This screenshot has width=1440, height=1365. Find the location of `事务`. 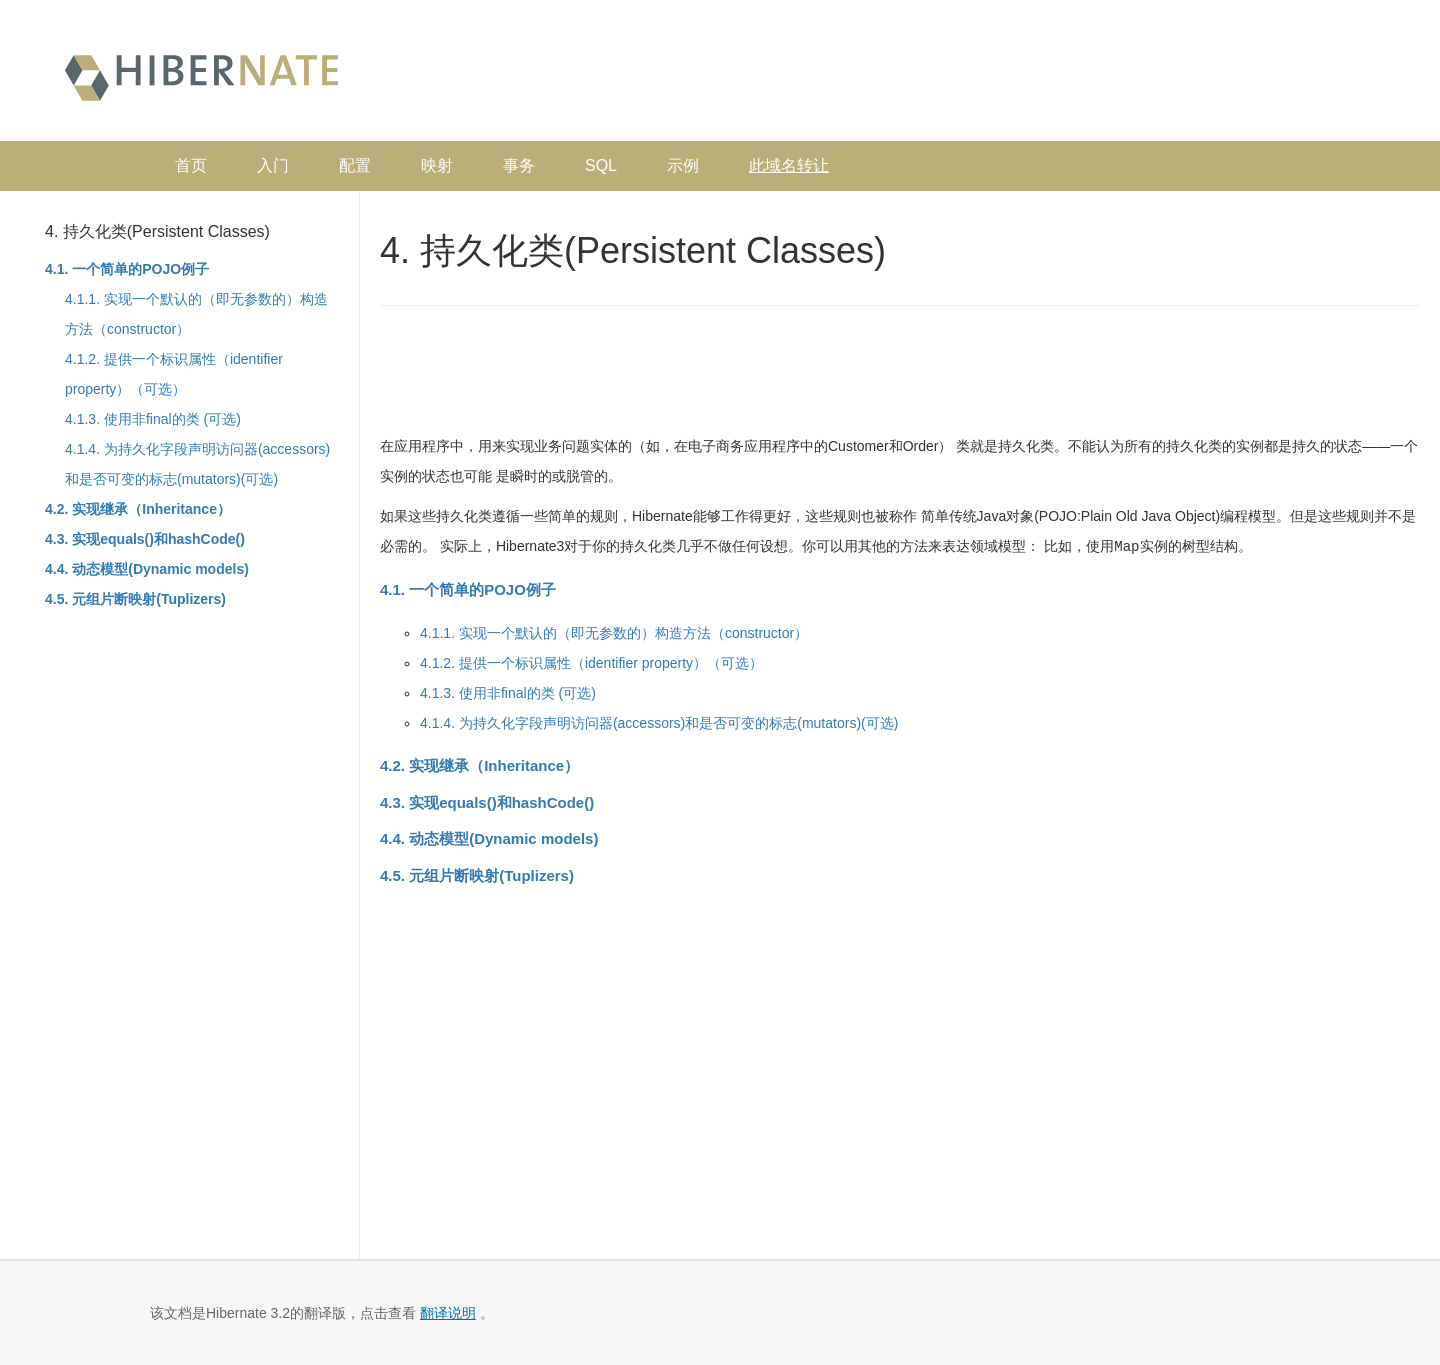

事务 is located at coordinates (519, 165).